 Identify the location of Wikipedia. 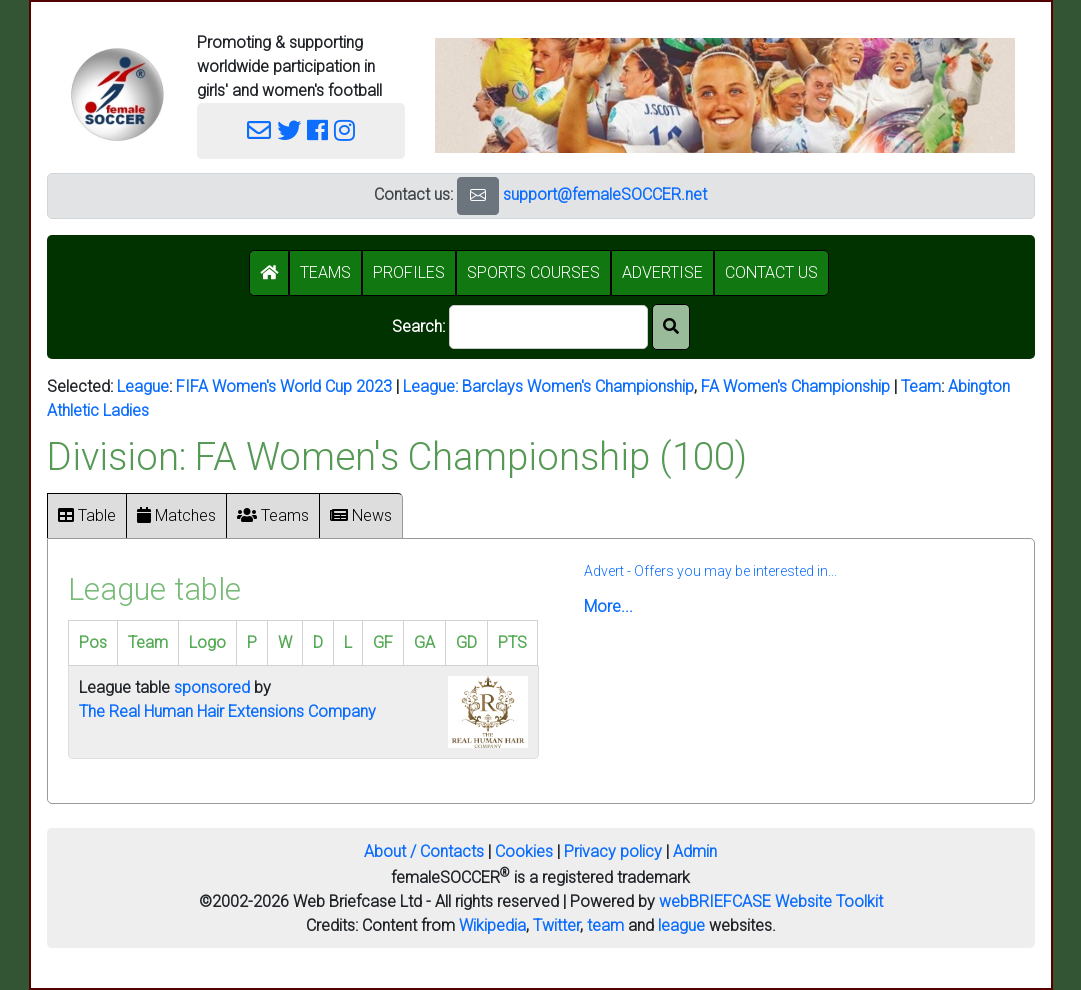
(492, 925).